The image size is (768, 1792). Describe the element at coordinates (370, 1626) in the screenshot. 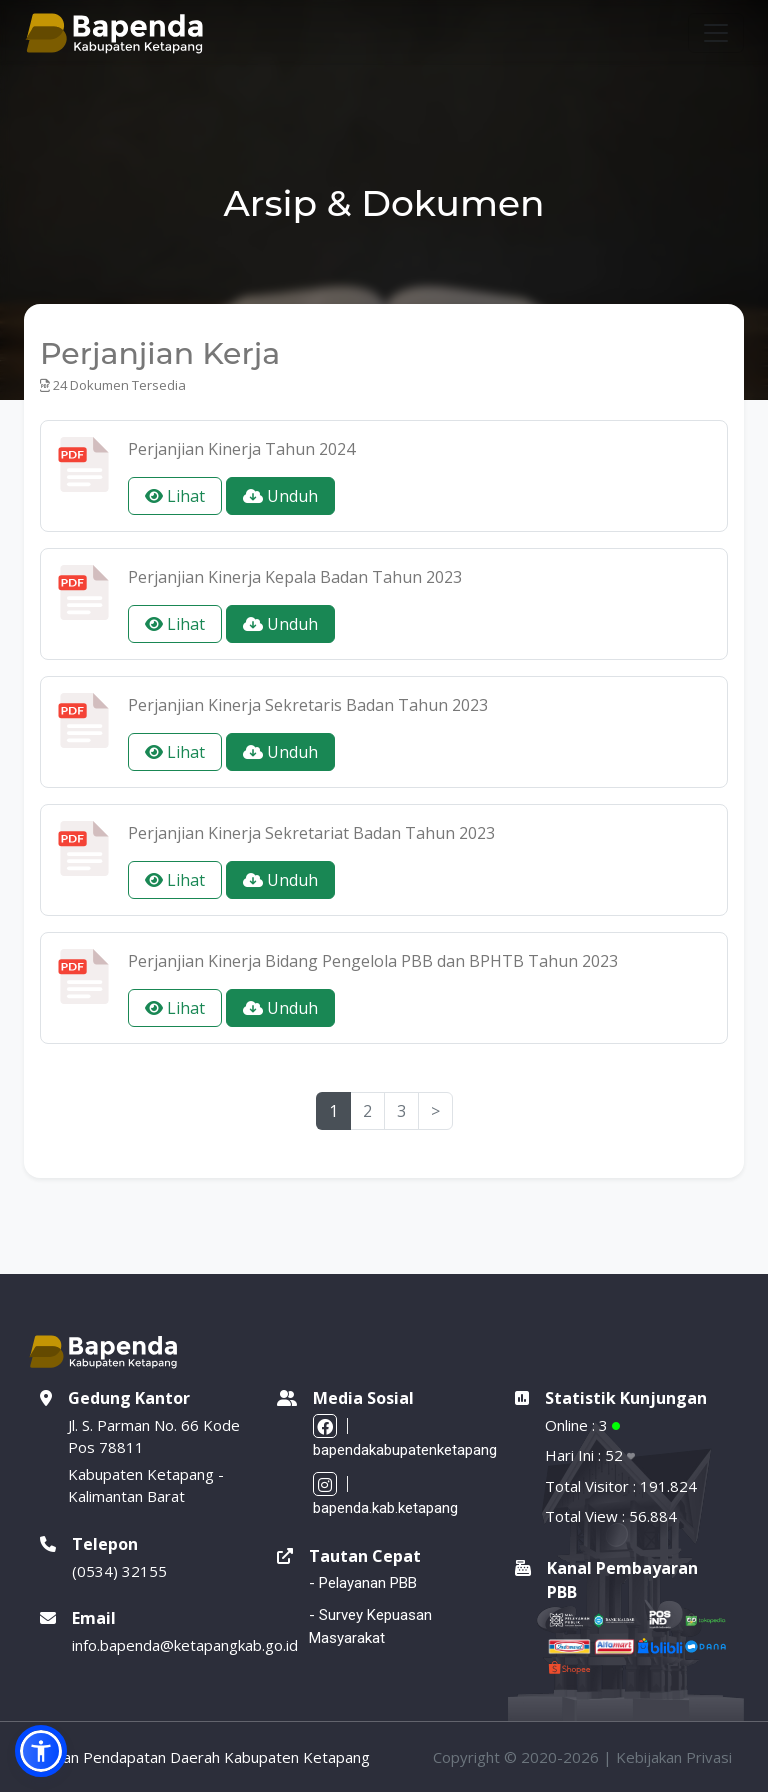

I see `- Survey Kepuasan Masyarakat` at that location.